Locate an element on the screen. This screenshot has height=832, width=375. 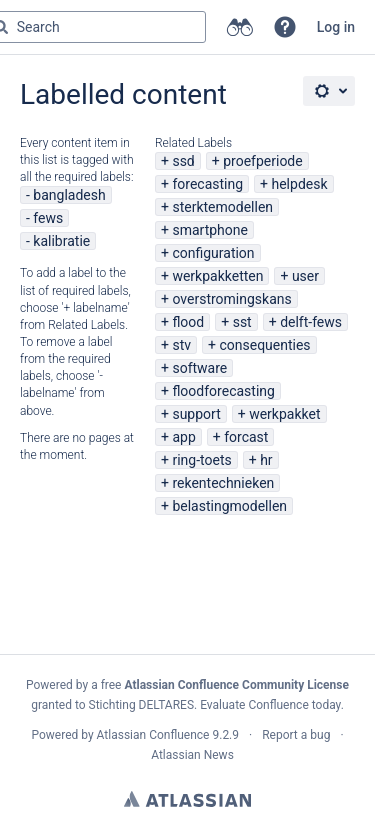
sterktemodellen is located at coordinates (222, 207).